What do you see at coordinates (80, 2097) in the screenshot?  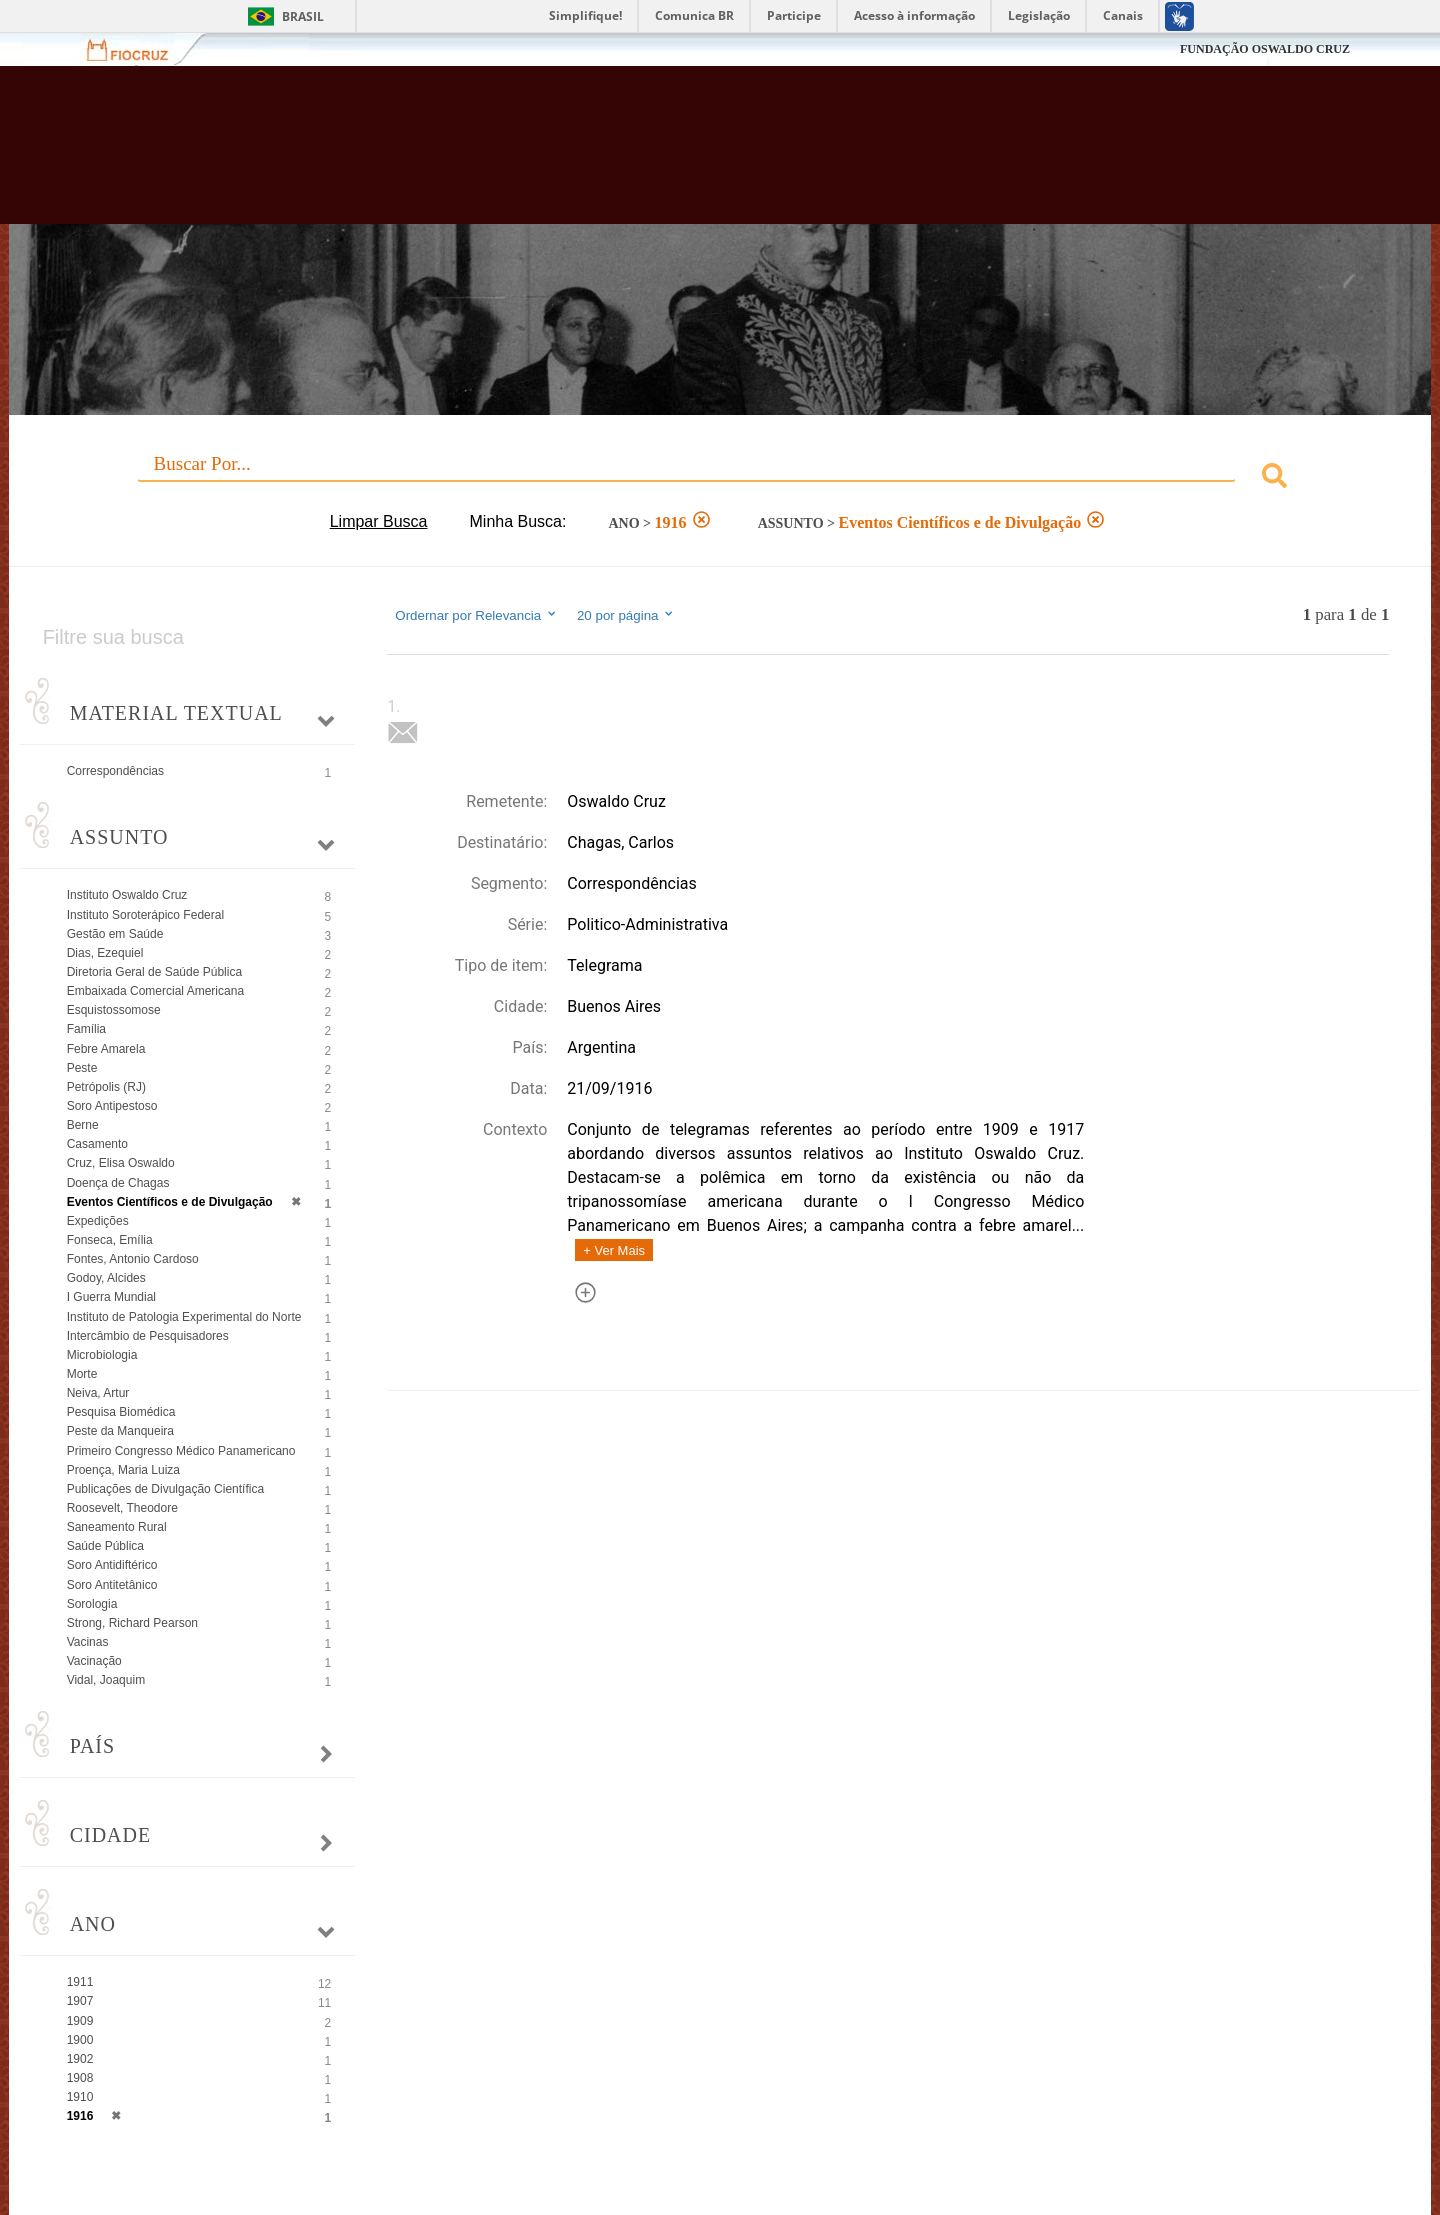 I see `1910` at bounding box center [80, 2097].